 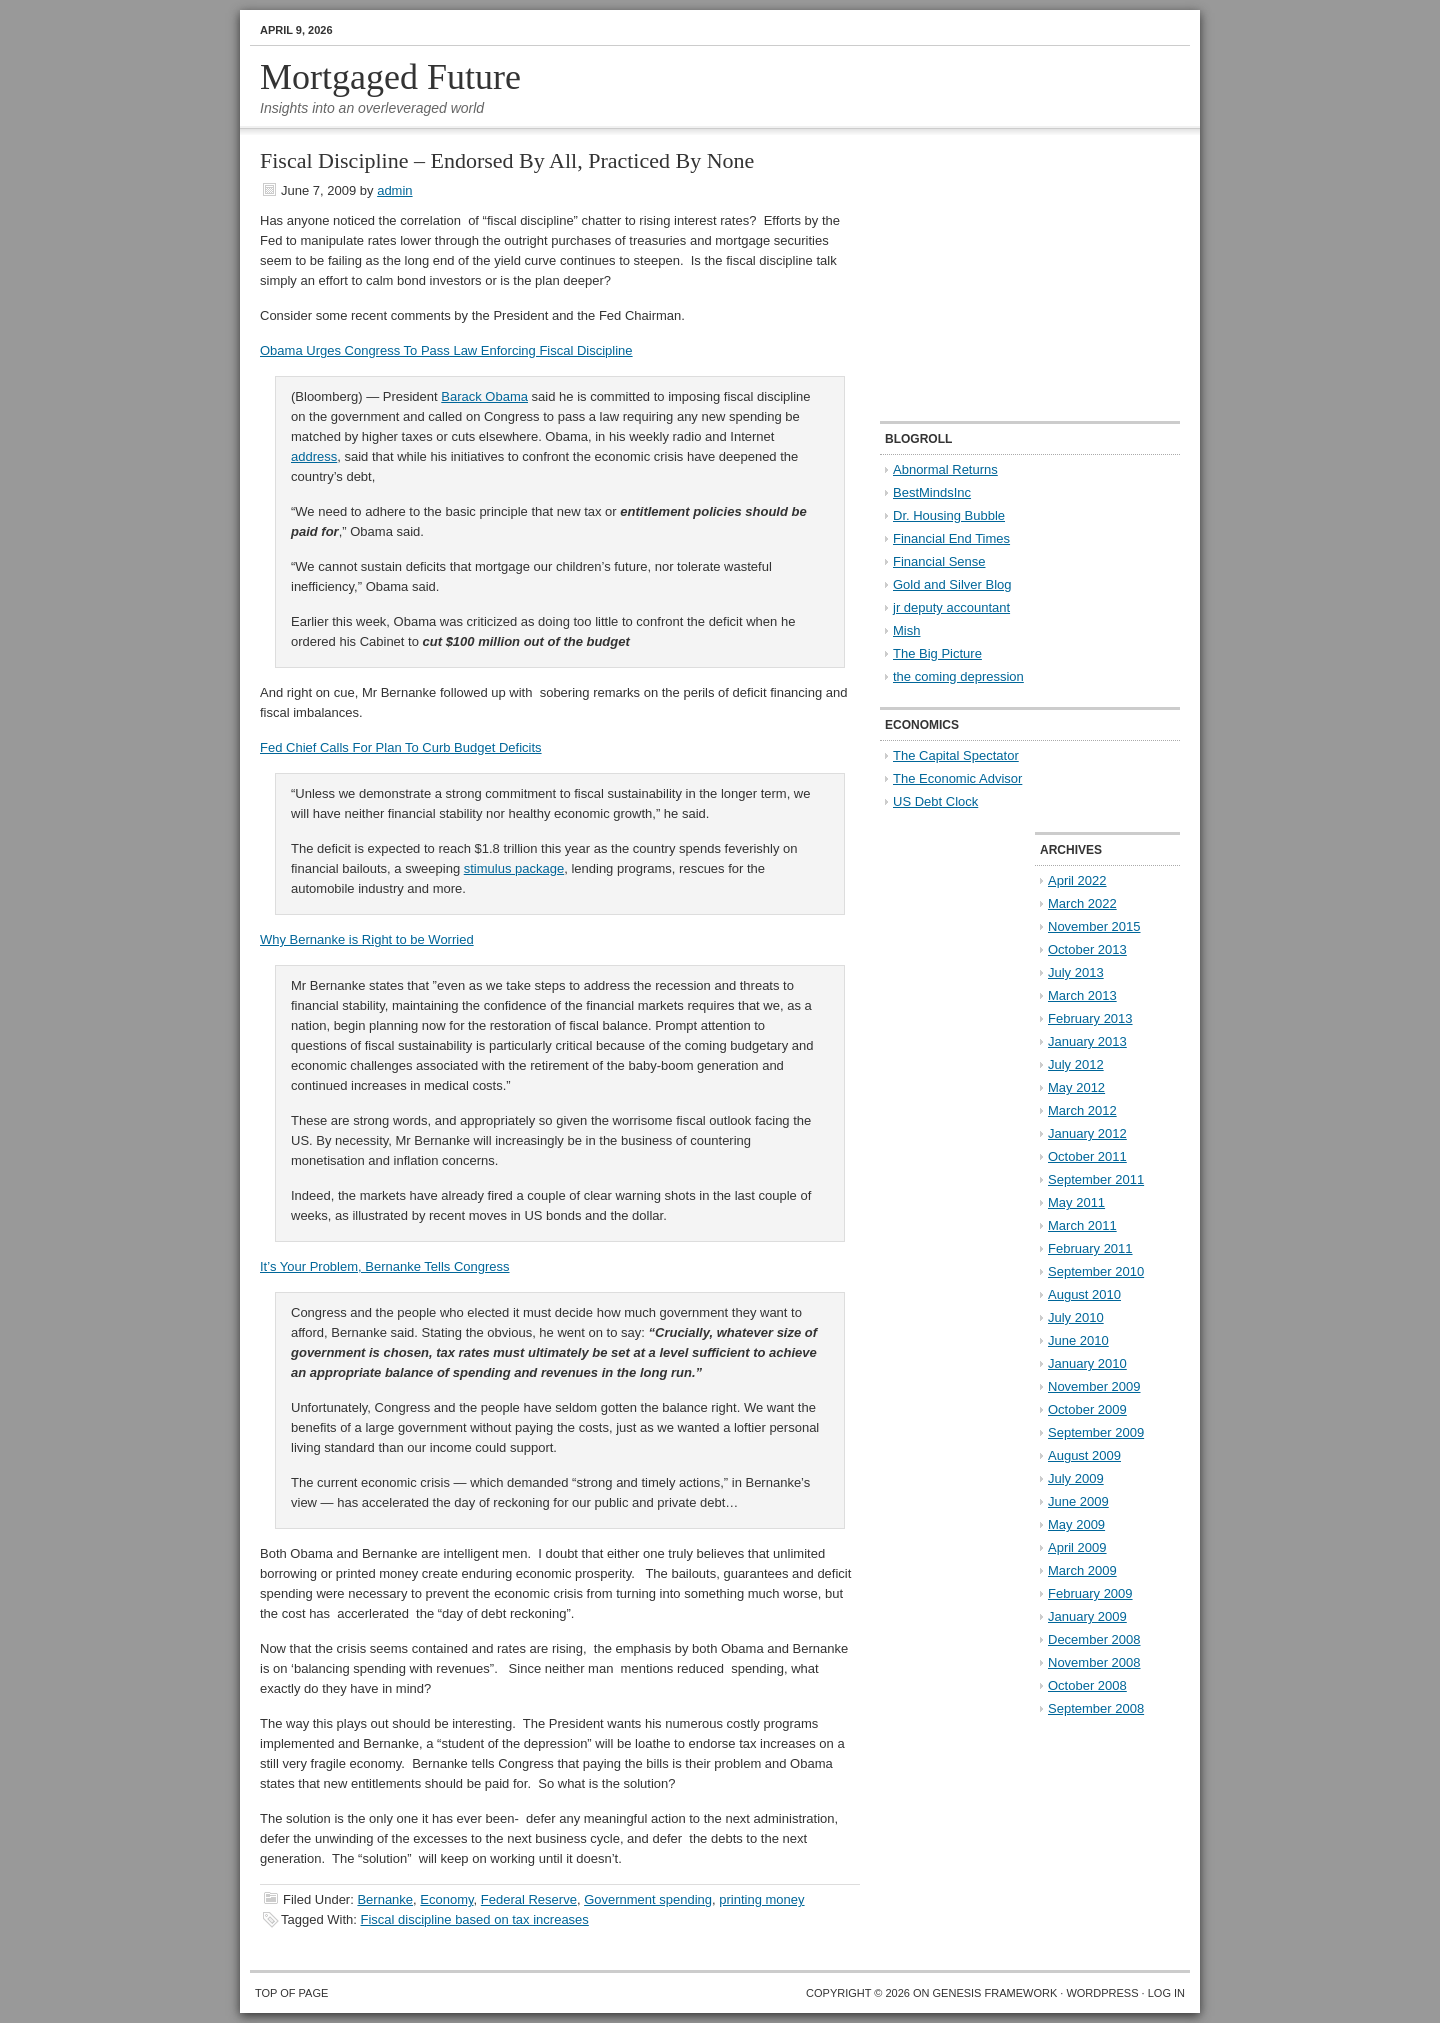 What do you see at coordinates (446, 350) in the screenshot?
I see `Obama Urges Congress To Pass Law Enforcing Fiscal Discipline` at bounding box center [446, 350].